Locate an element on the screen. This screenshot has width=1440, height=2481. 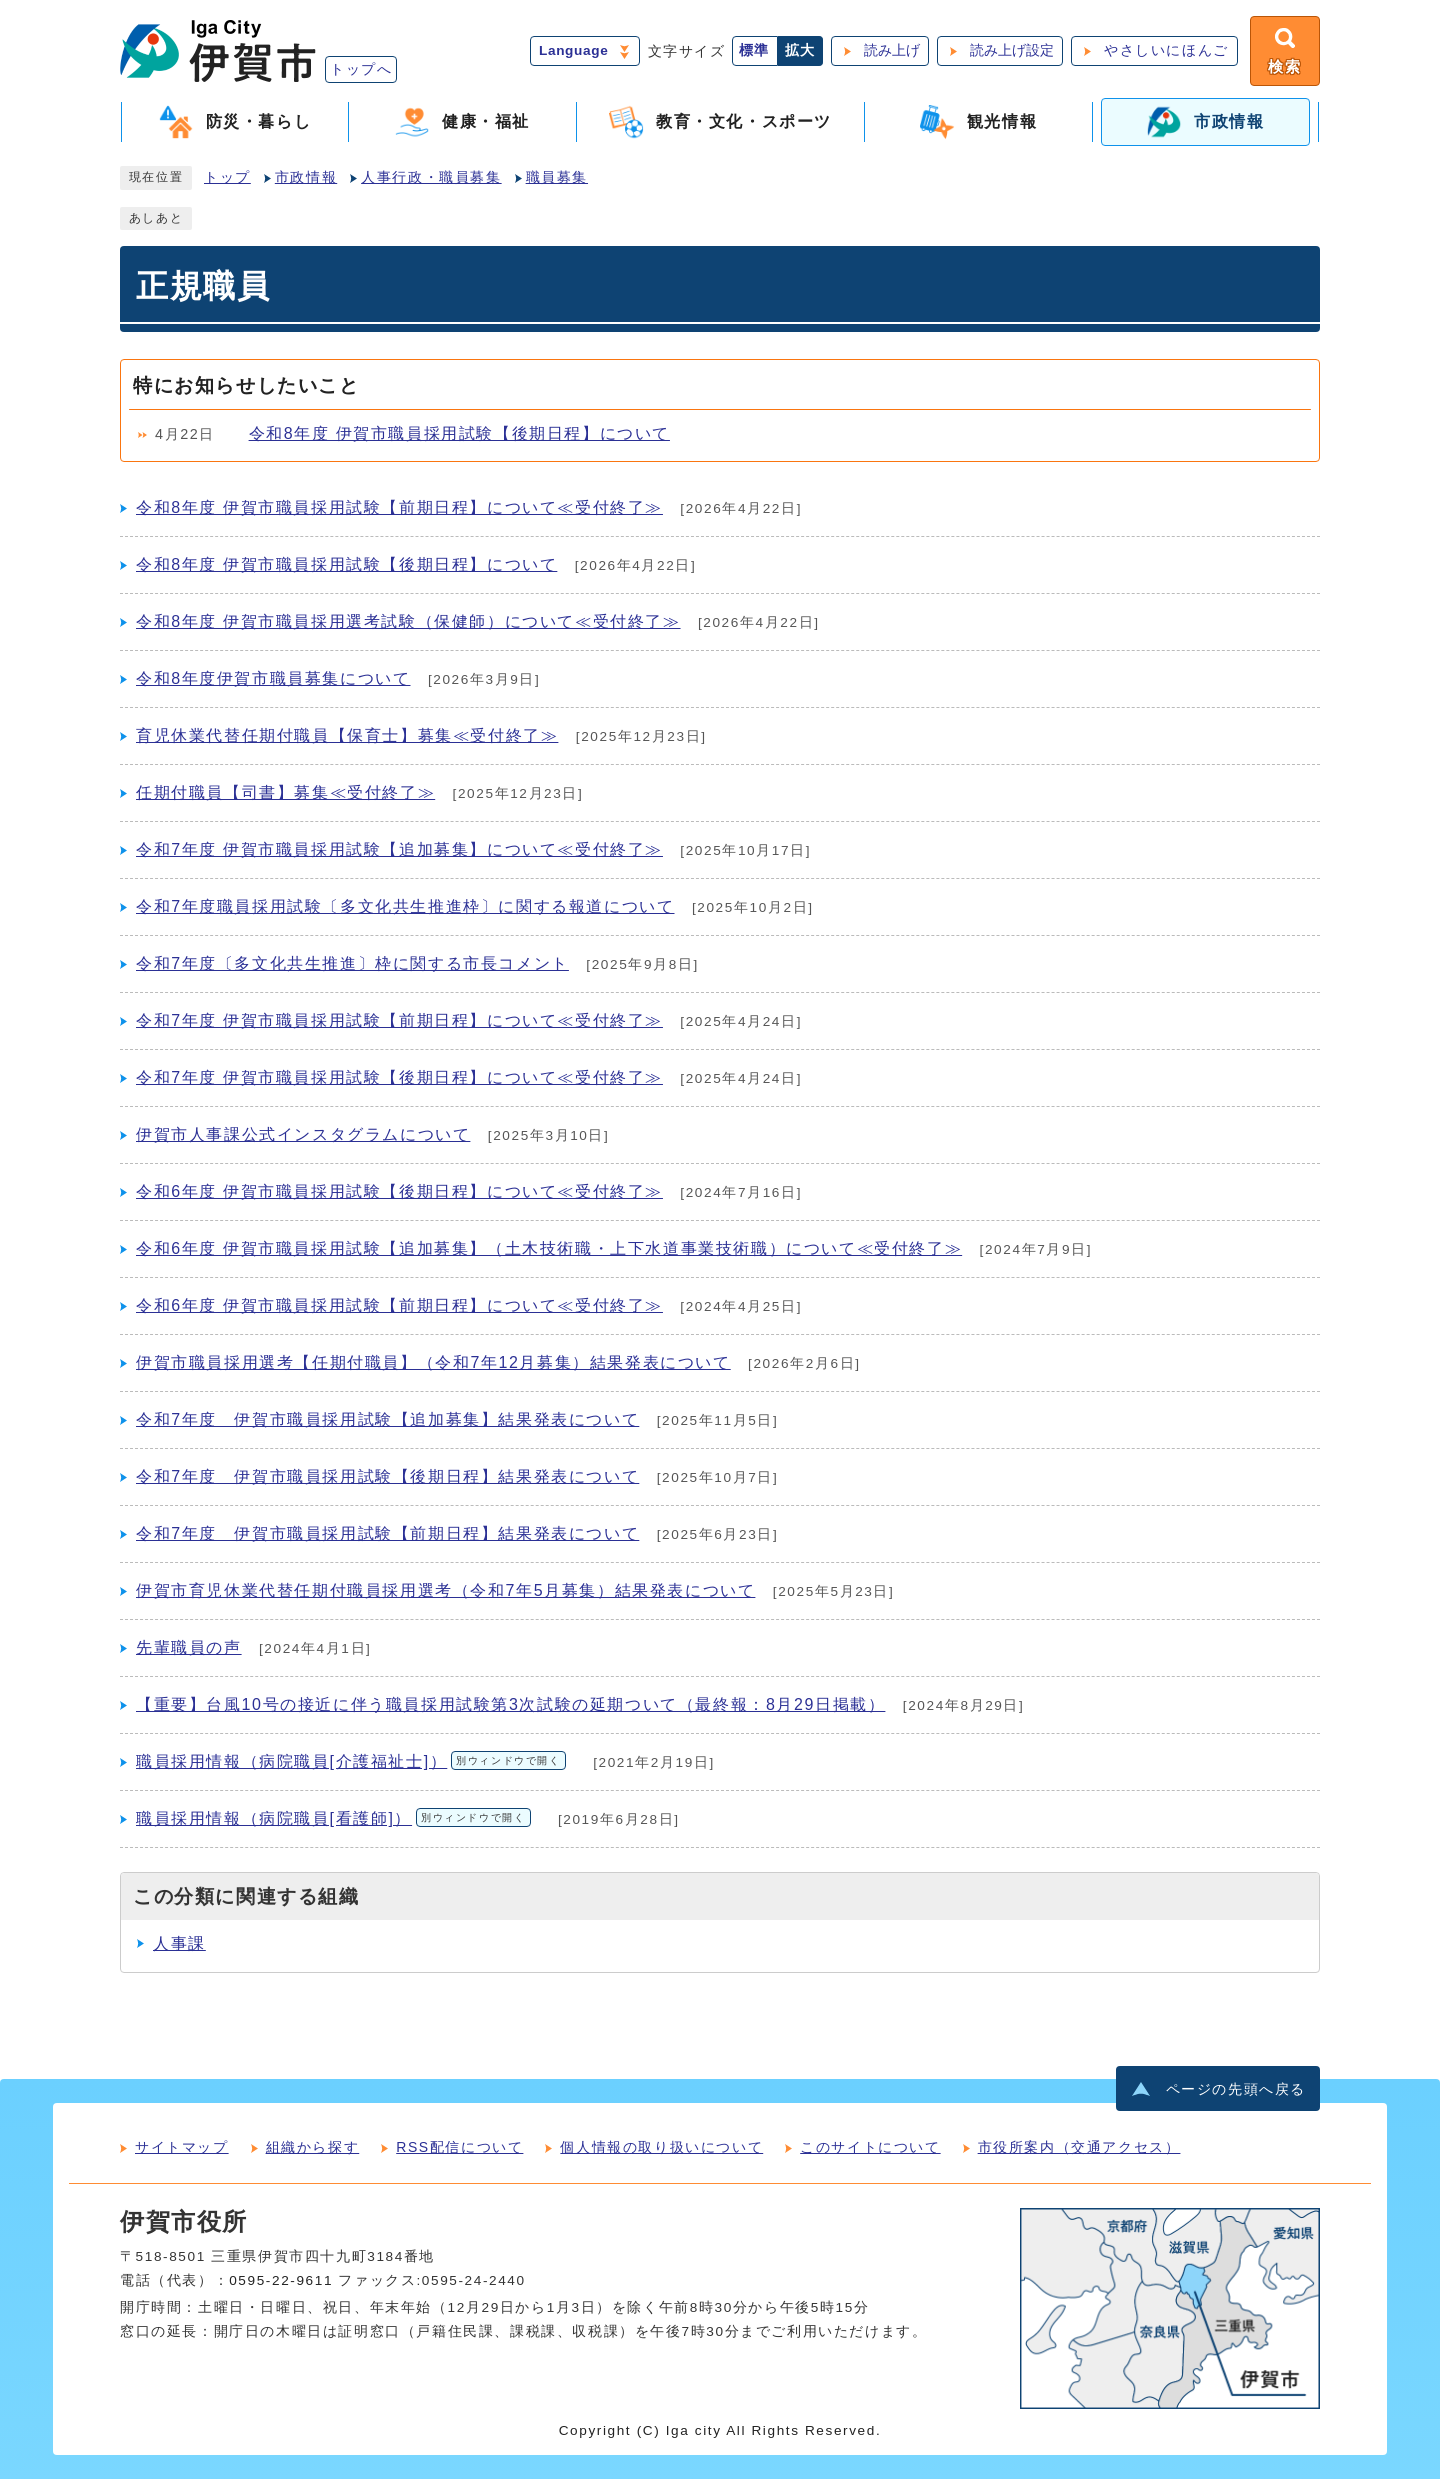
令和7年度 伊賀市職員採用試験【後期日程】結果発表について is located at coordinates (387, 1478).